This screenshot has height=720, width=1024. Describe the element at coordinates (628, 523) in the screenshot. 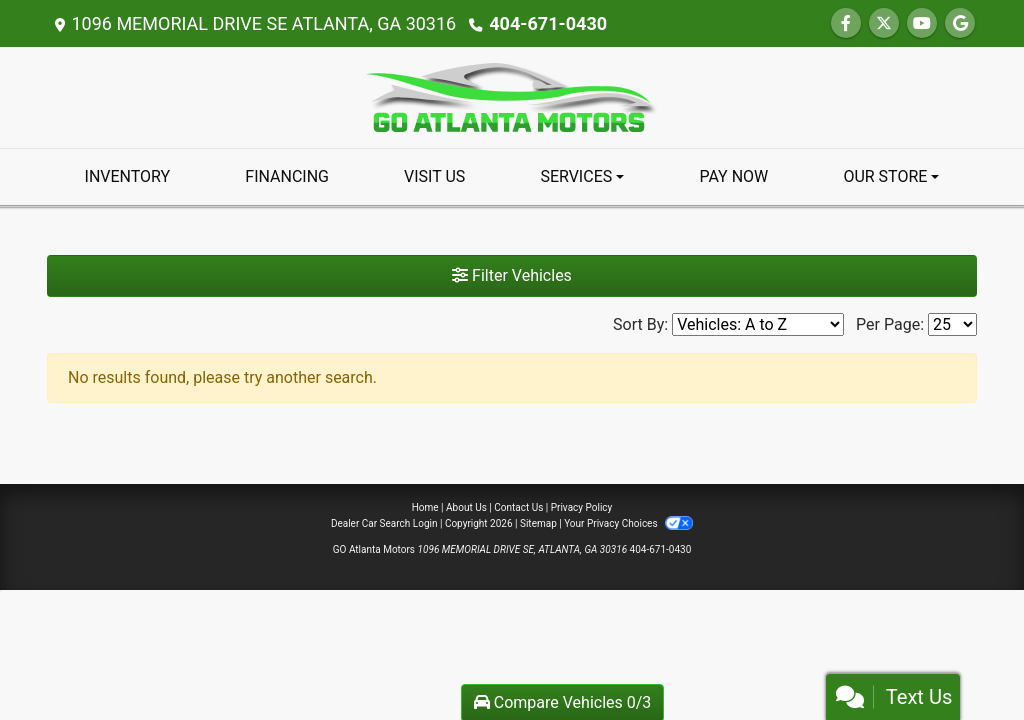

I see `Your Privacy Choices` at that location.